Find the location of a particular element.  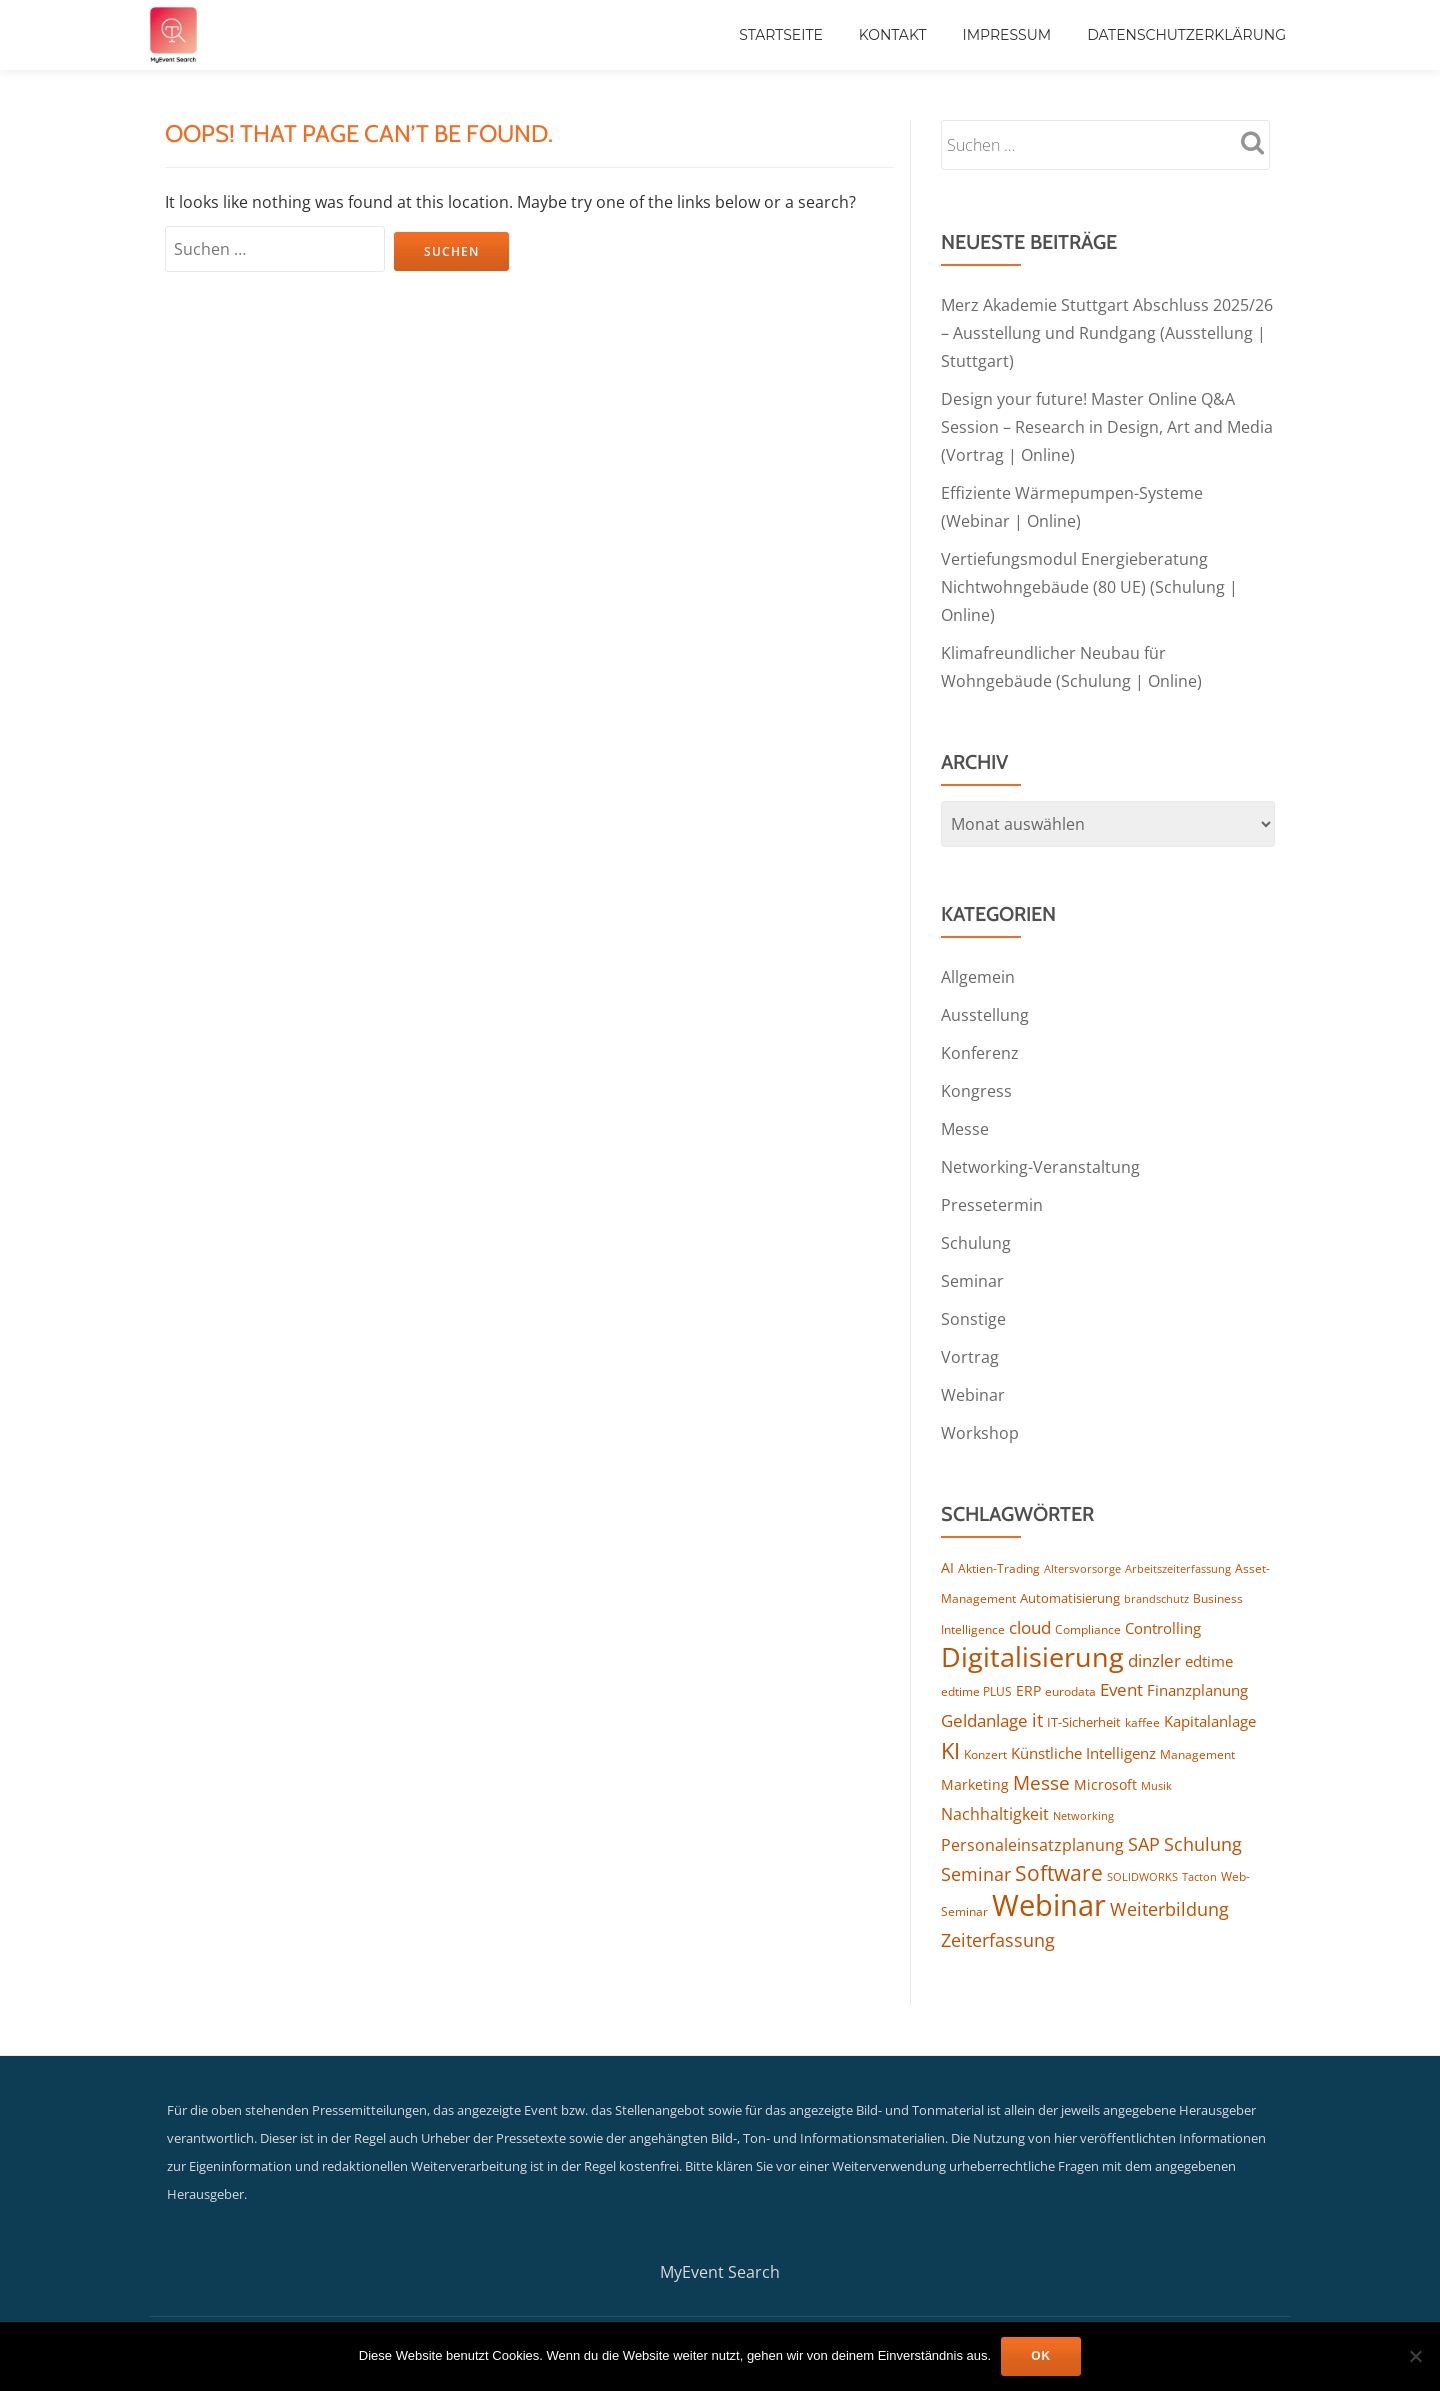

it [it (269 Einträge)] is located at coordinates (1037, 1719).